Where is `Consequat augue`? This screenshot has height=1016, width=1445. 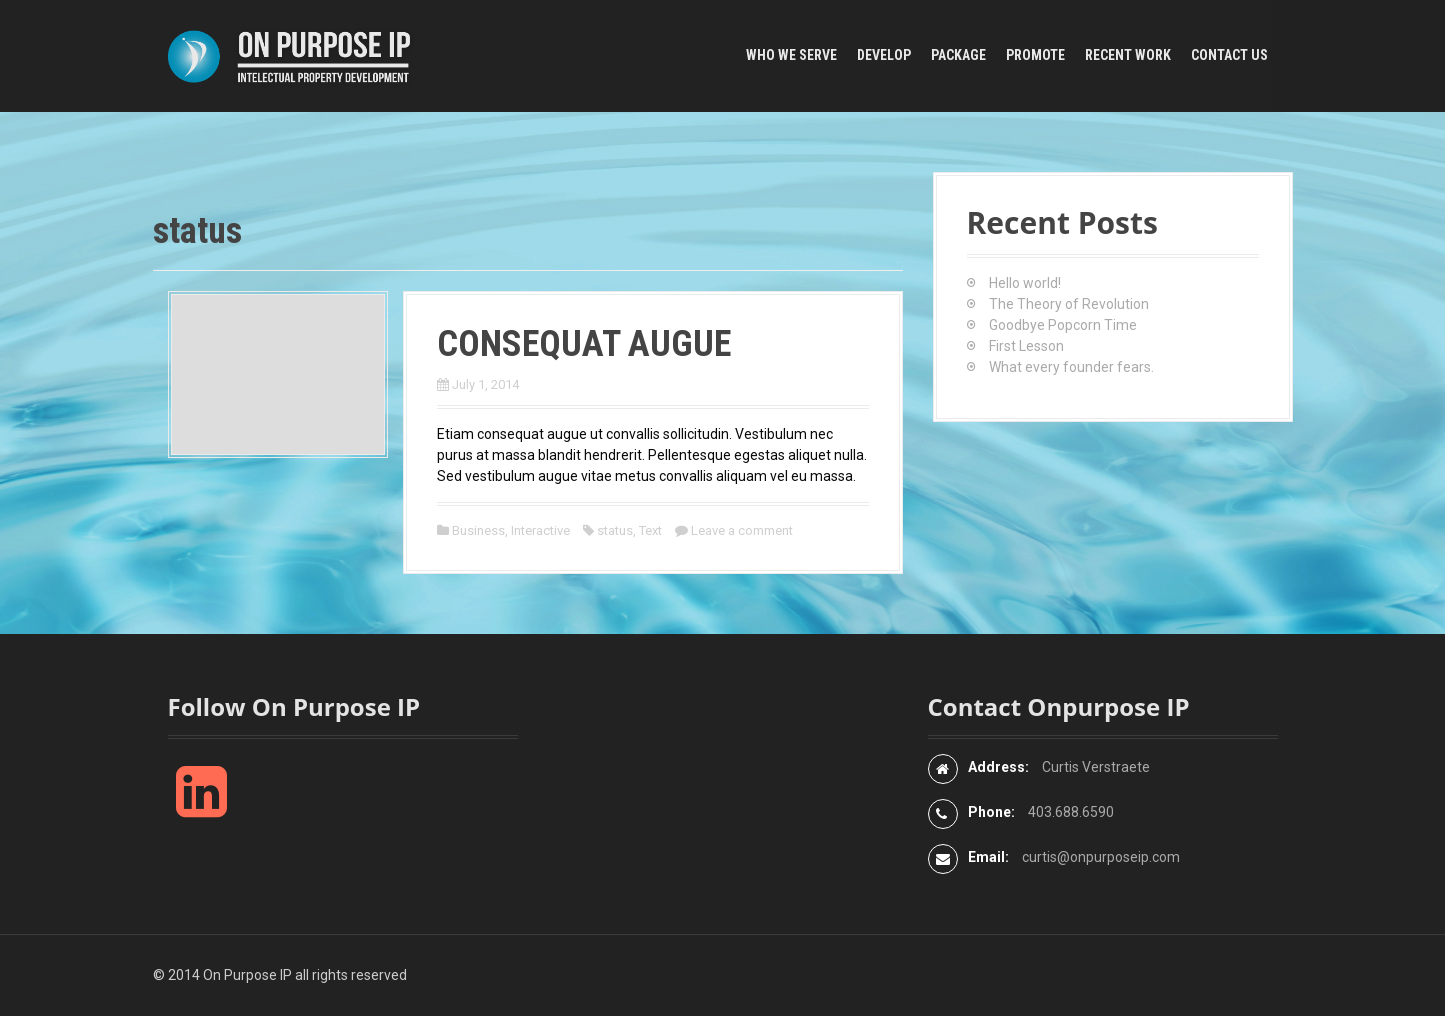
Consequat augue is located at coordinates (584, 344).